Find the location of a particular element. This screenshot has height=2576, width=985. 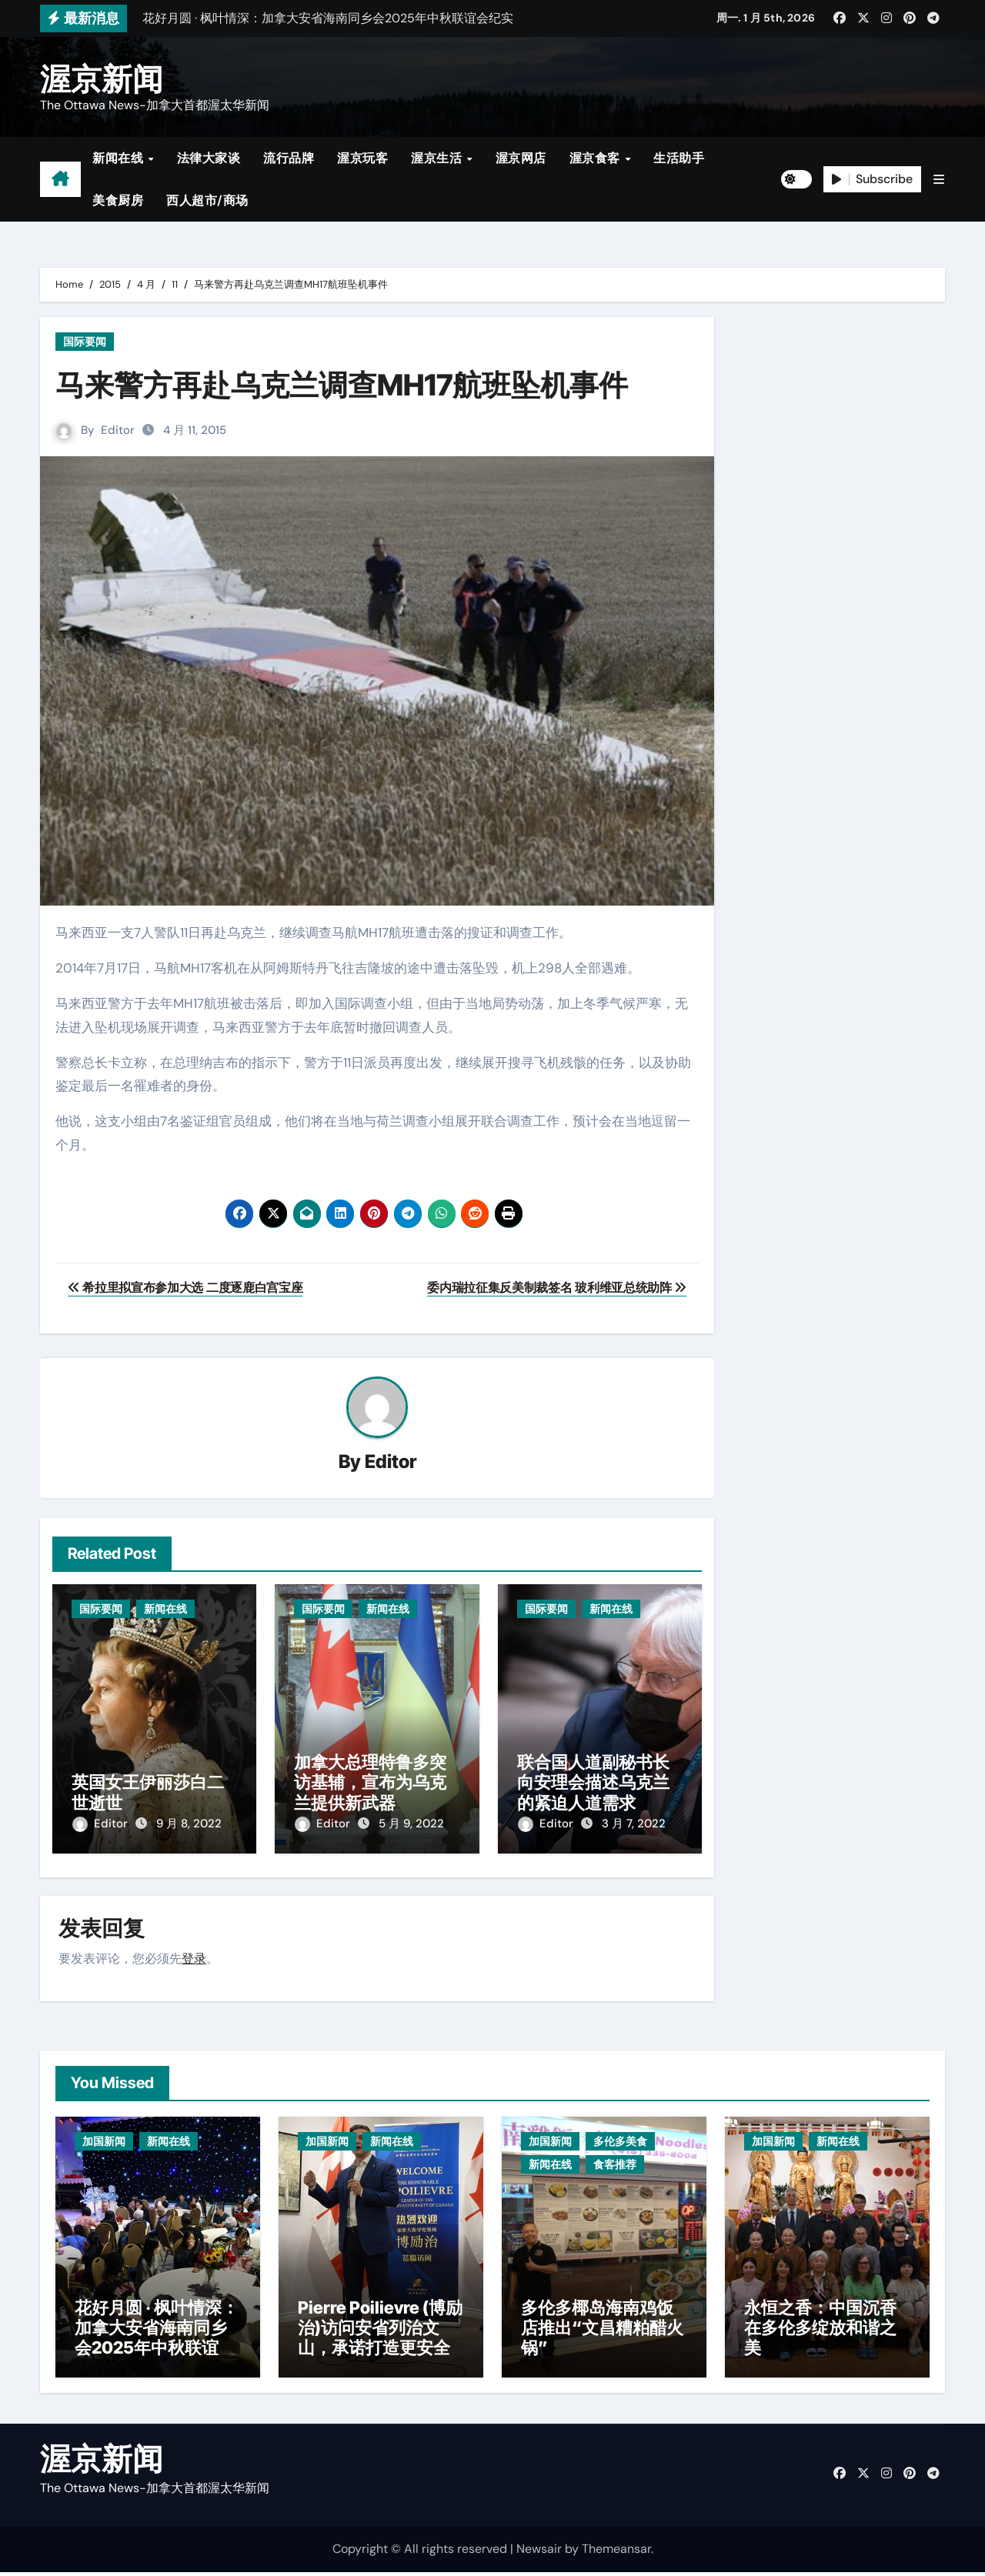

Pierre Poilievre (博励治)访问安省列治文山，承诺打造更安全社区与减税政策 is located at coordinates (380, 2341).